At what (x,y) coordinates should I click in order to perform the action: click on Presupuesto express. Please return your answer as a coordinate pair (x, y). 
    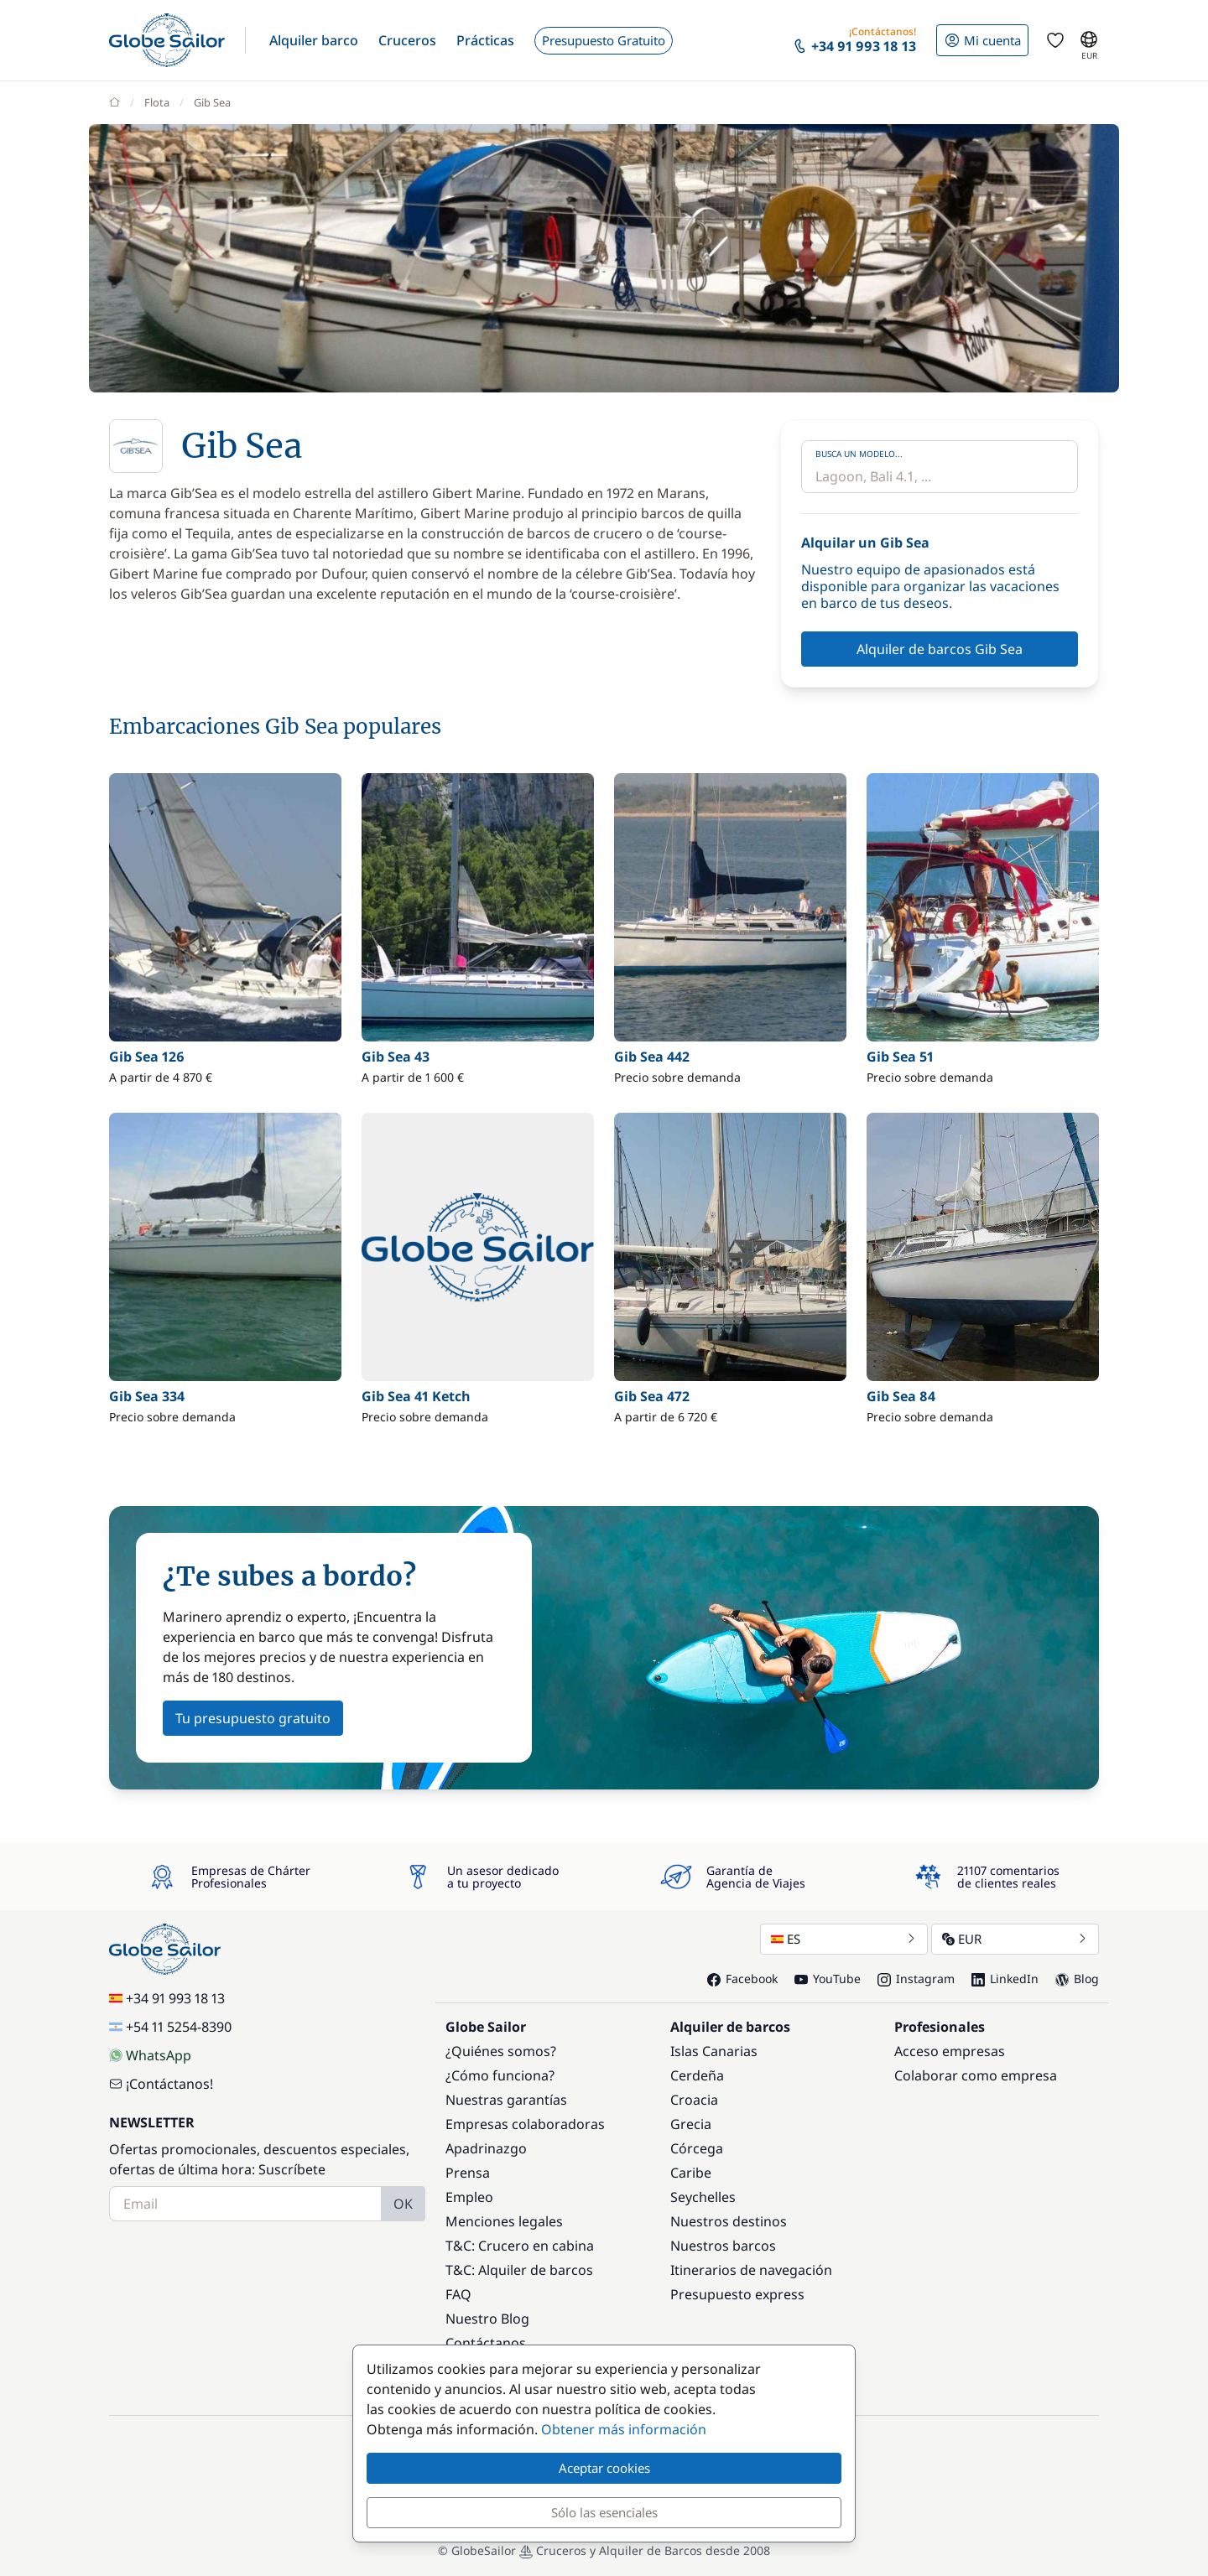
    Looking at the image, I should click on (737, 2294).